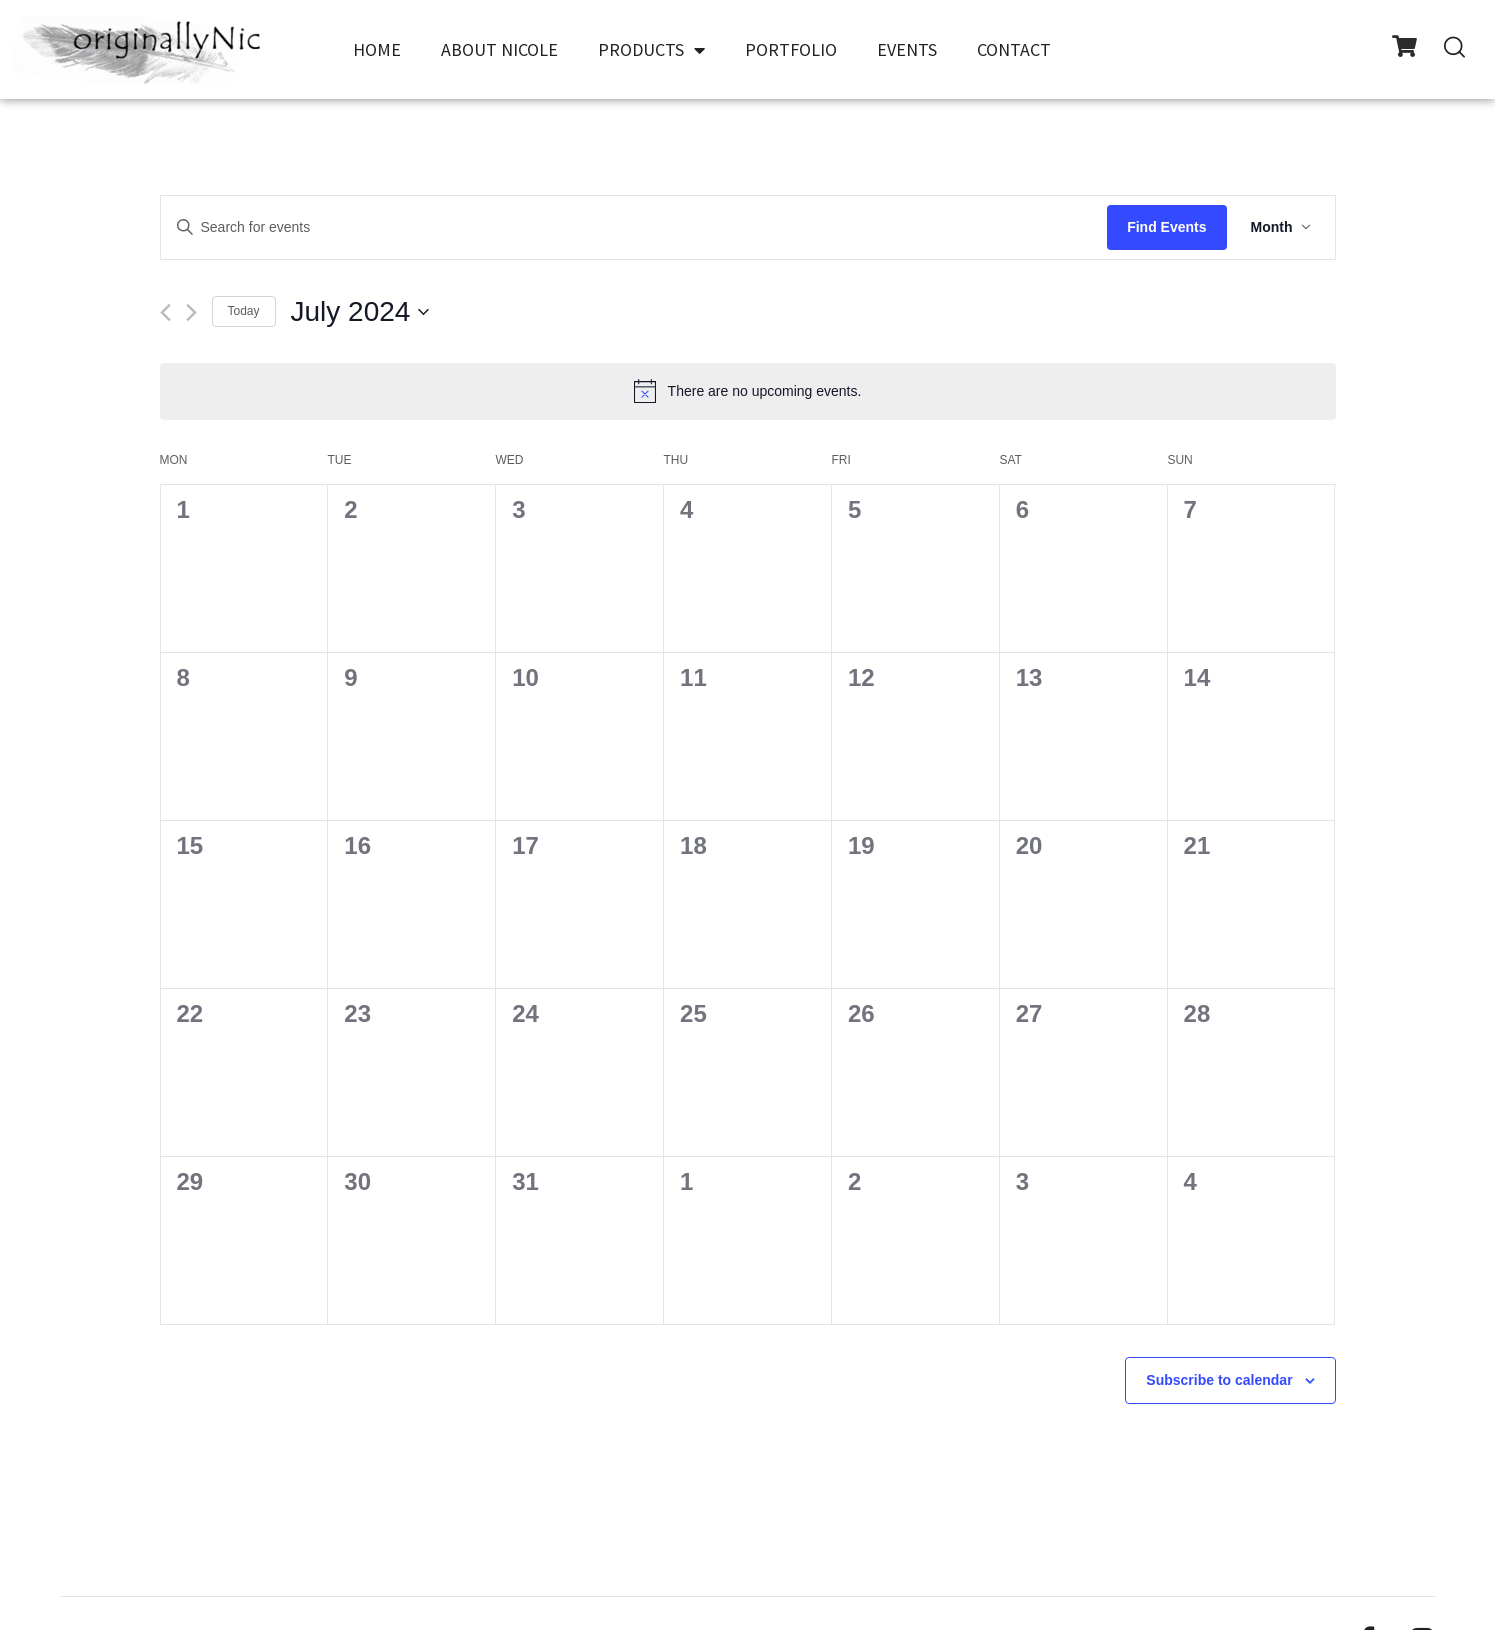 This screenshot has width=1495, height=1630. I want to click on Find Events, so click(1166, 227).